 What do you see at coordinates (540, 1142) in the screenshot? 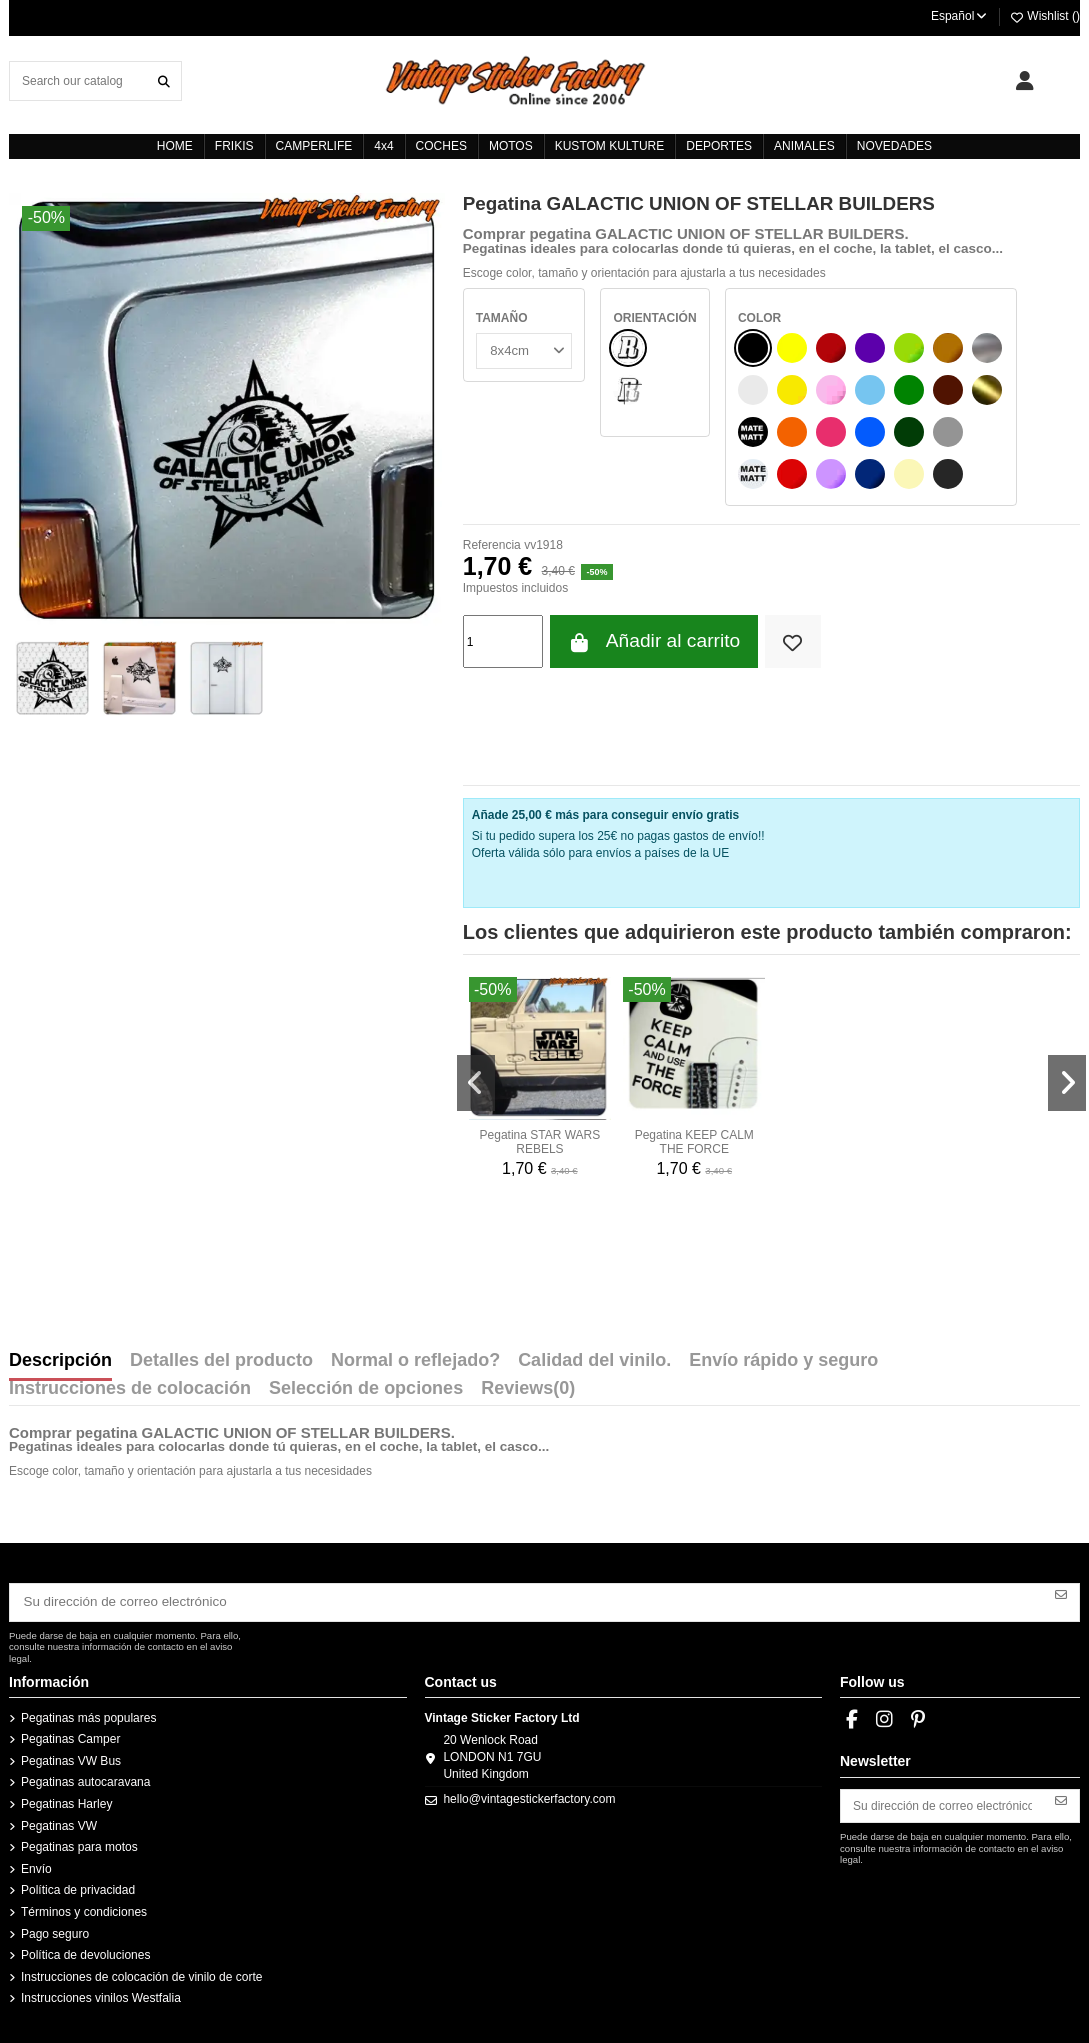
I see `Pegatina STAR WARS REBELS` at bounding box center [540, 1142].